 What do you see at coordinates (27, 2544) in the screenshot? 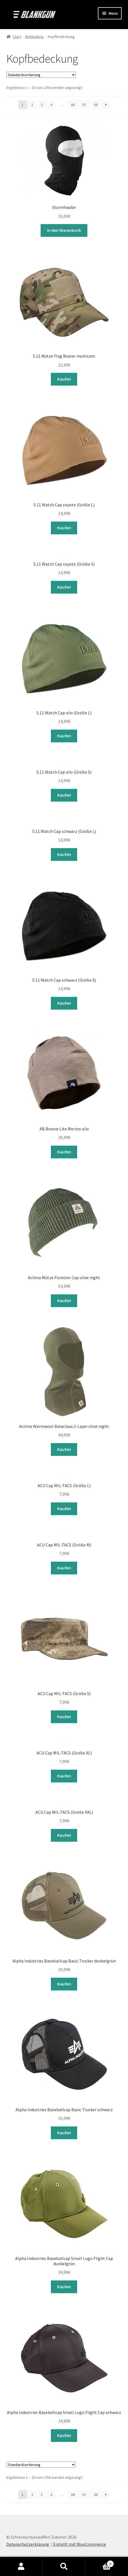
I see `Datenschutzerklärung` at bounding box center [27, 2544].